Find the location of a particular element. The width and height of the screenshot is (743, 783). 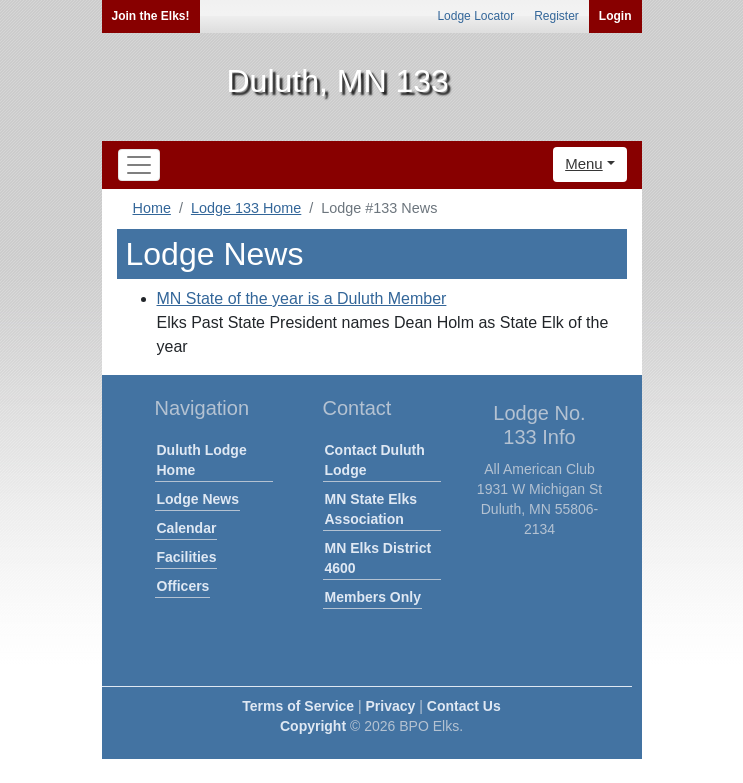

Lodge 133 Home is located at coordinates (246, 208).